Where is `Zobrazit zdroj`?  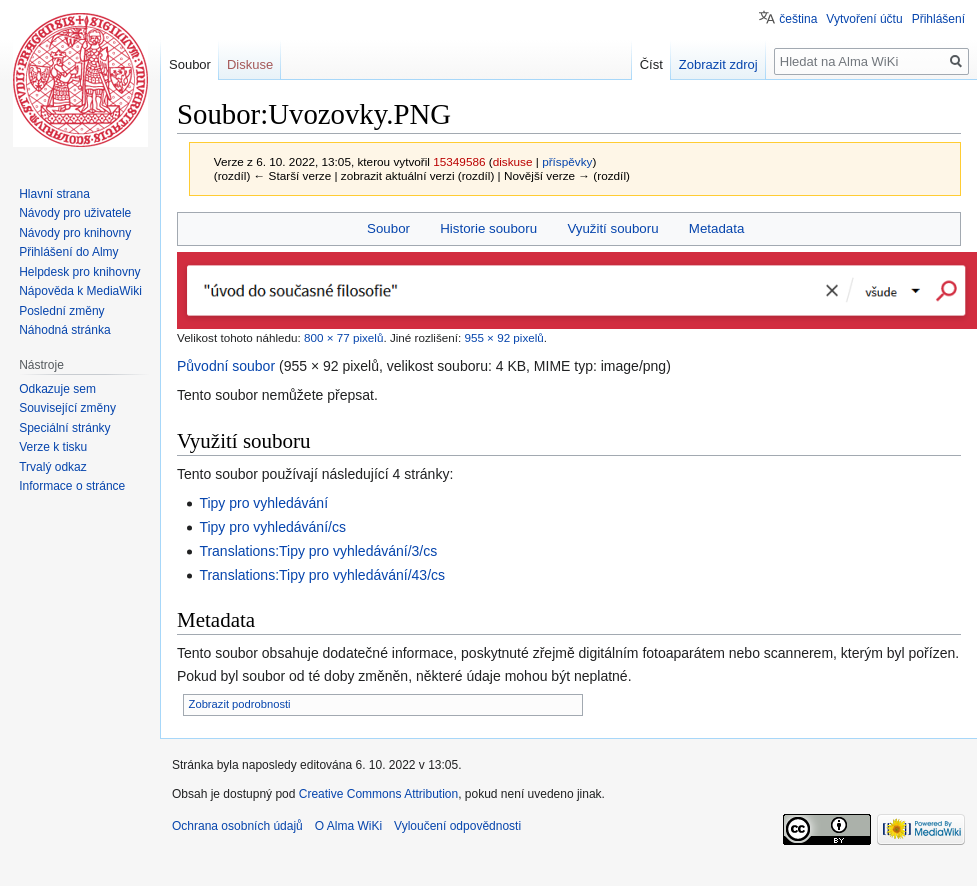 Zobrazit zdroj is located at coordinates (718, 64).